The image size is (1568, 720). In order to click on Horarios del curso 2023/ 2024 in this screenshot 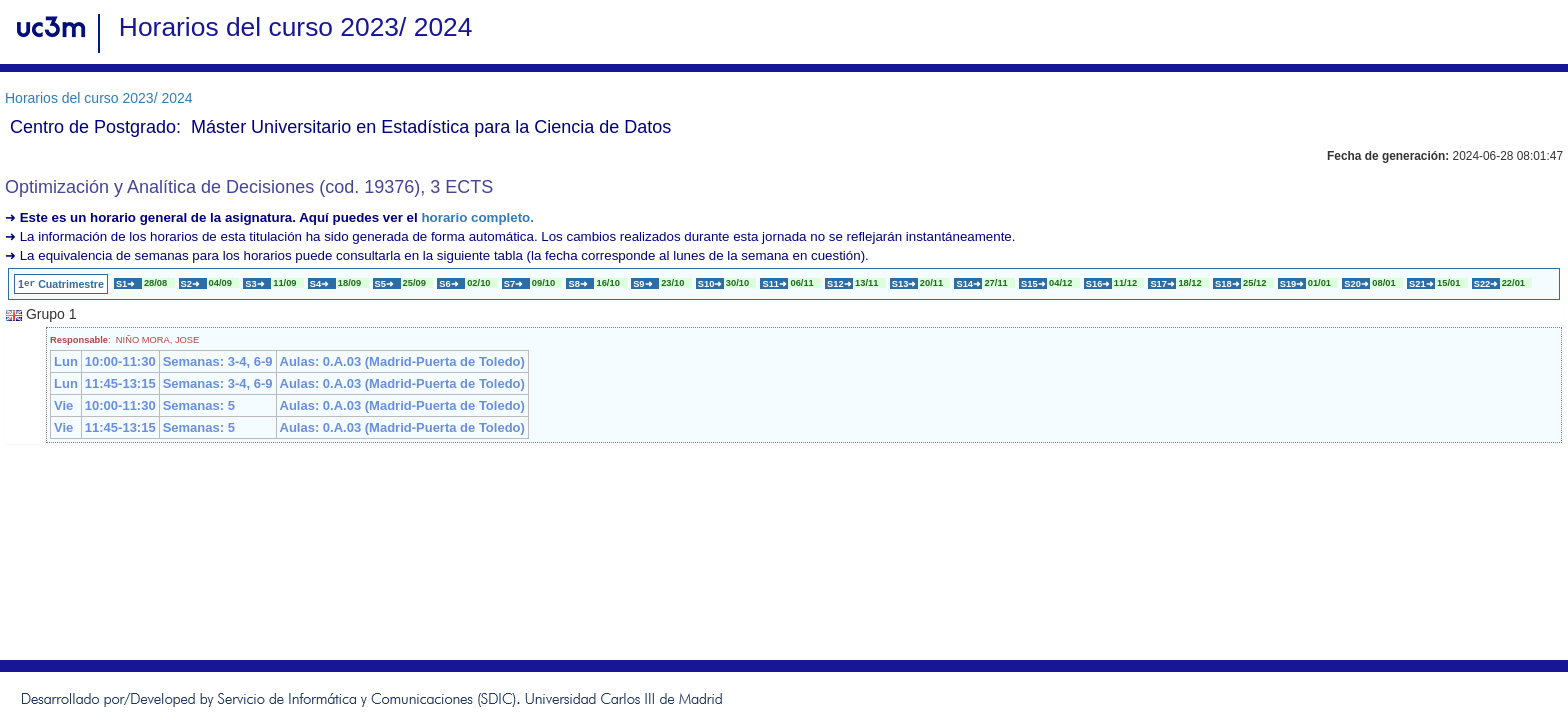, I will do `click(99, 98)`.